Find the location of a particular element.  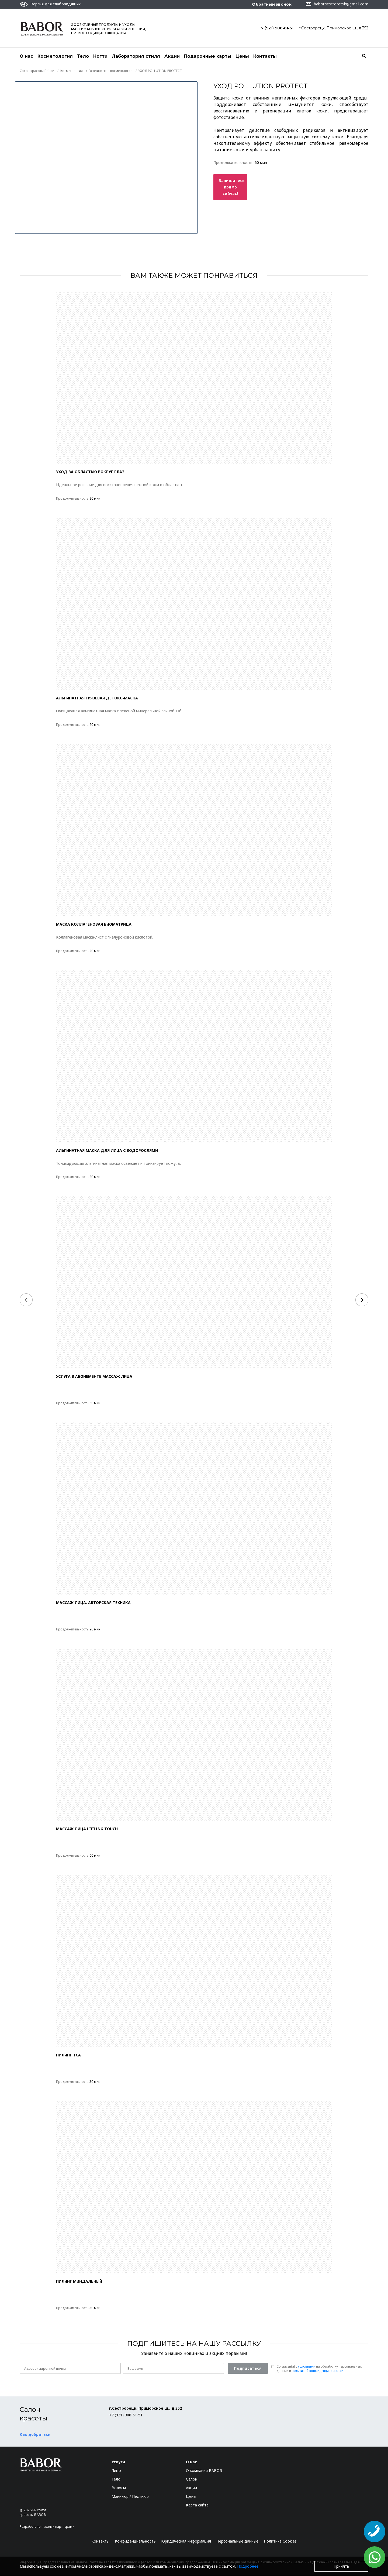

Услуга в абонементе массаж лица is located at coordinates (94, 1376).